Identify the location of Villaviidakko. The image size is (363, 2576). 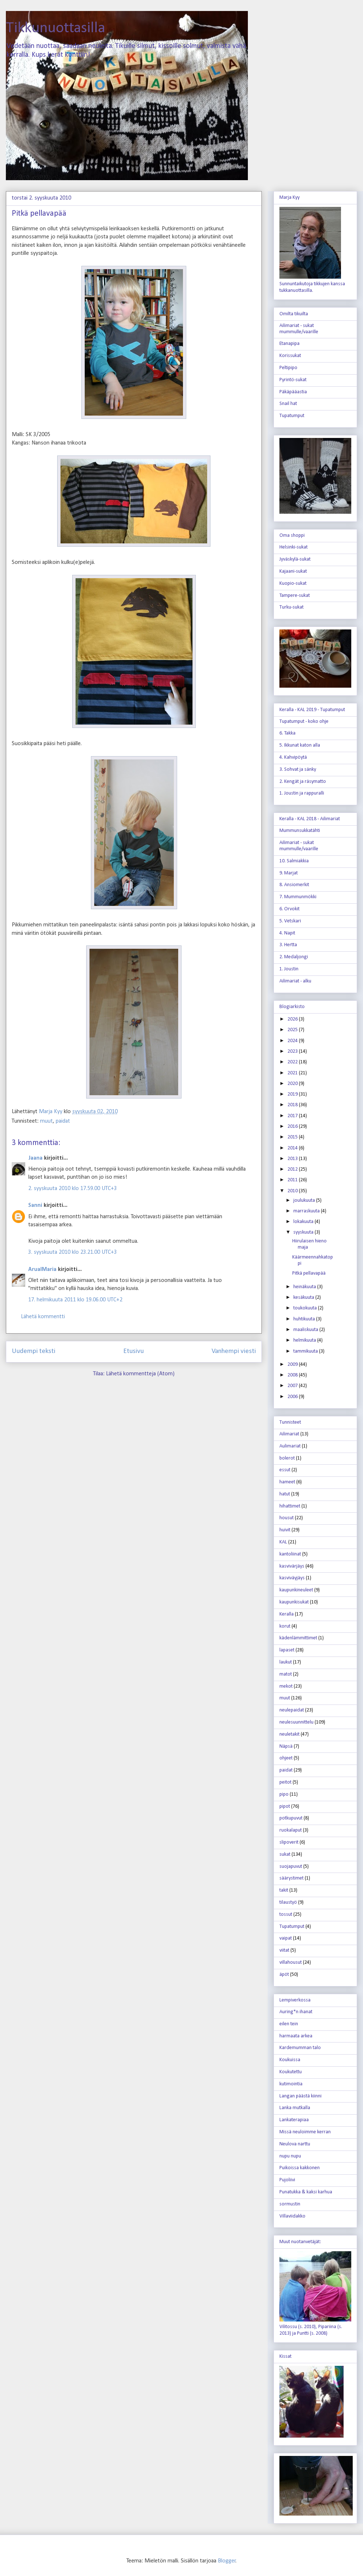
(292, 2216).